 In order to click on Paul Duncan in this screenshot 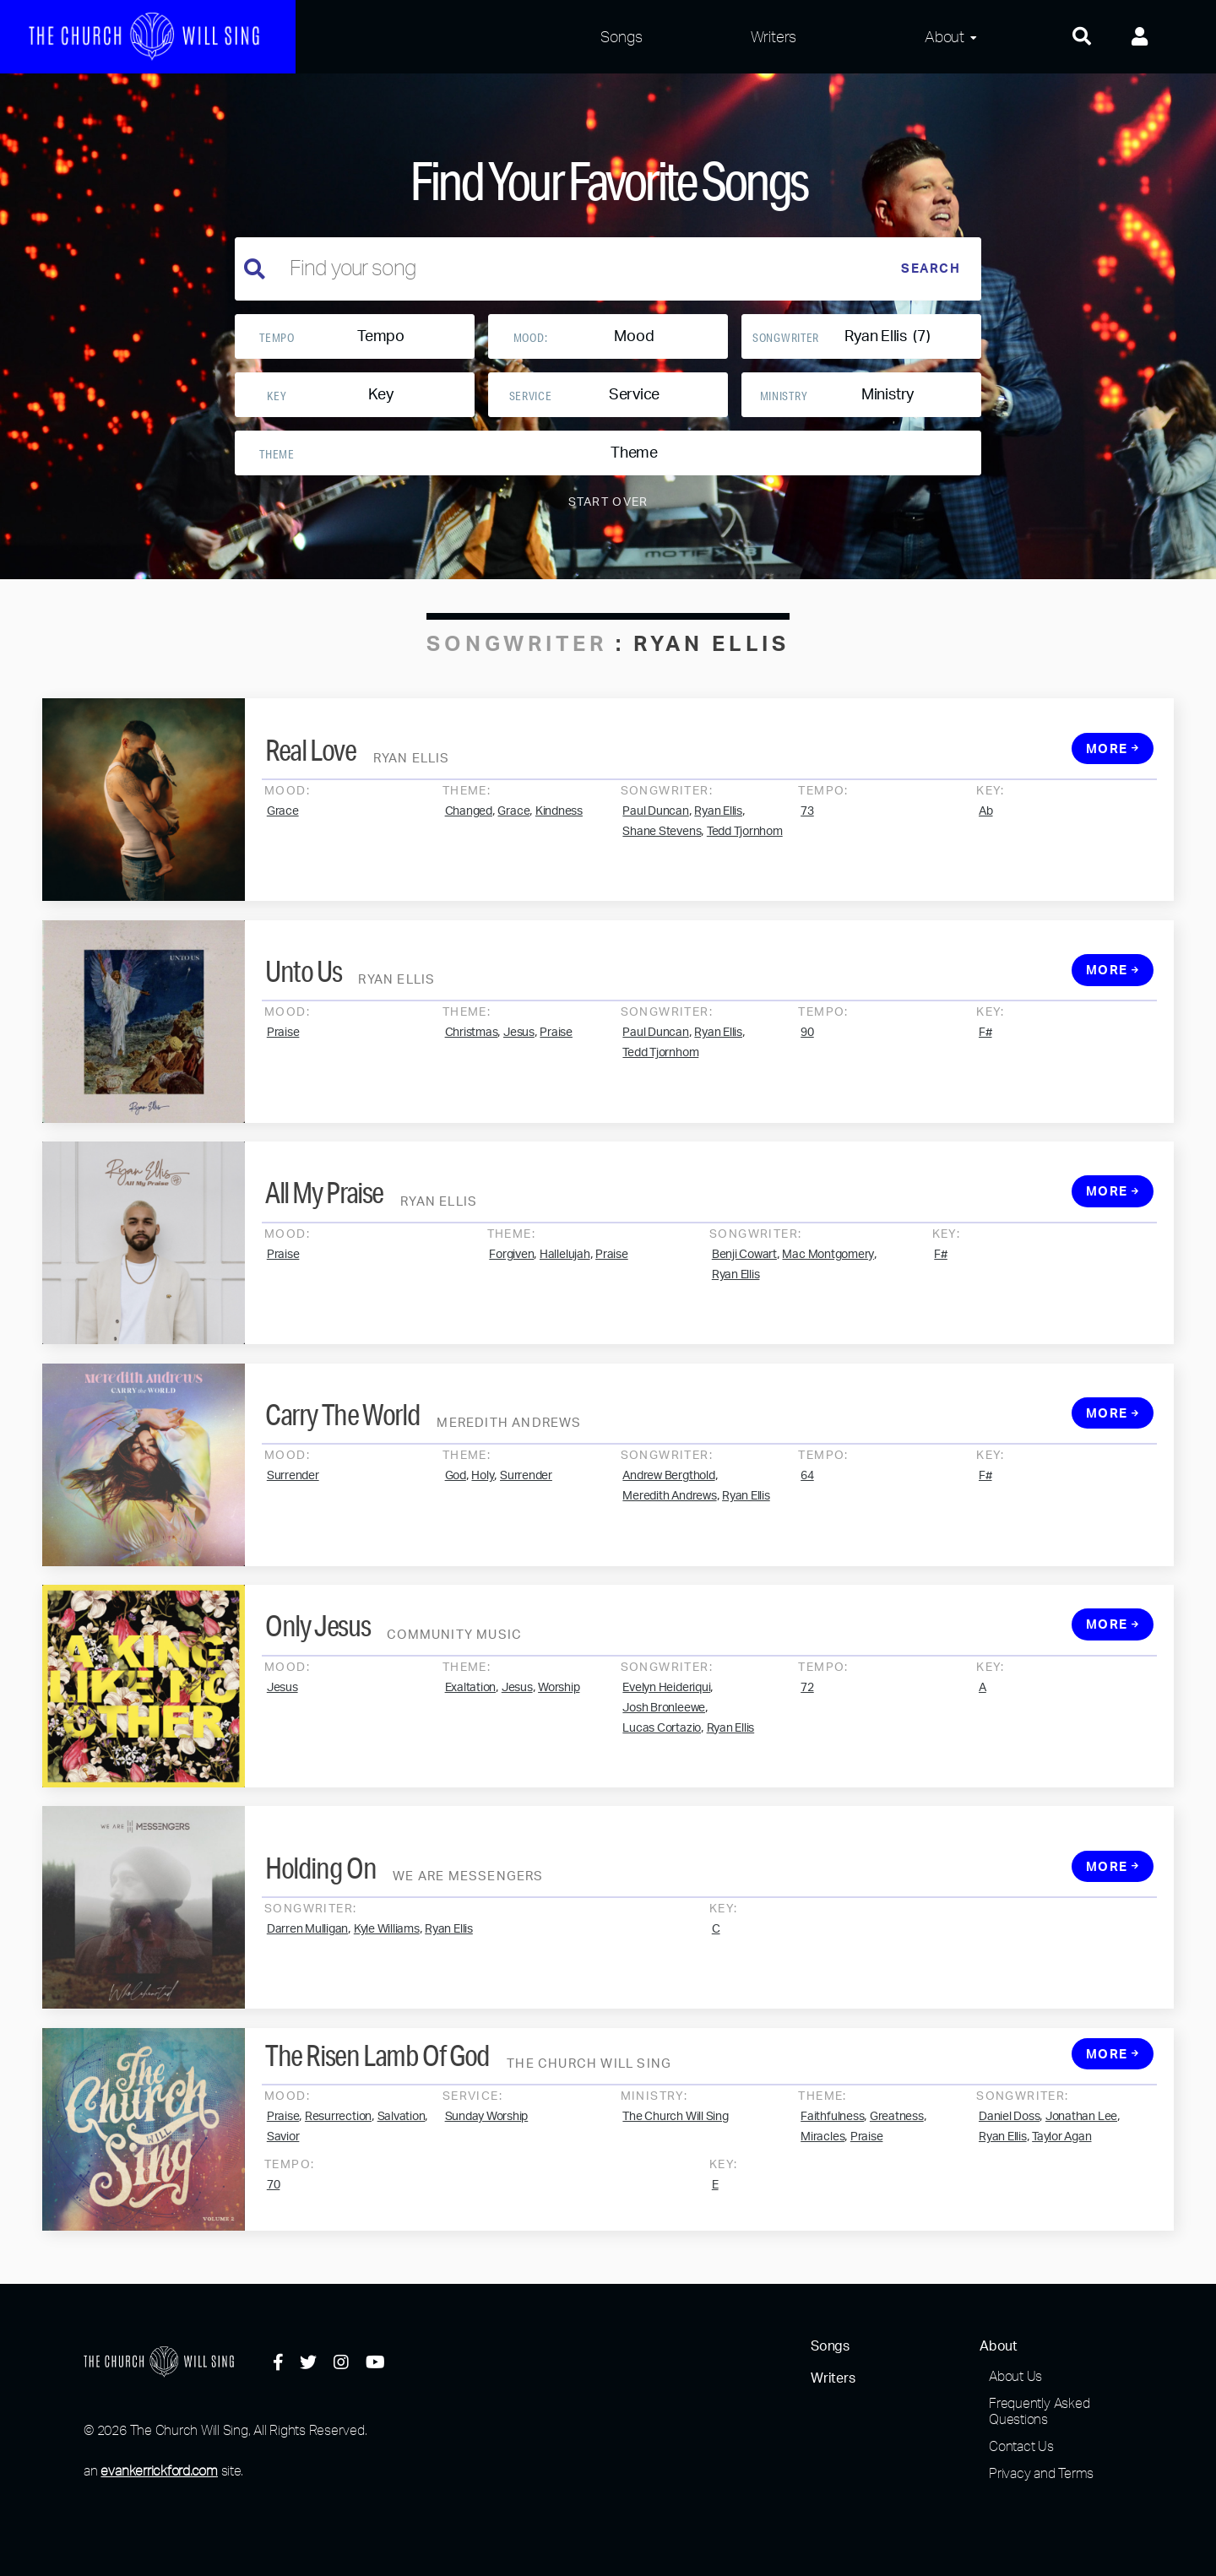, I will do `click(655, 884)`.